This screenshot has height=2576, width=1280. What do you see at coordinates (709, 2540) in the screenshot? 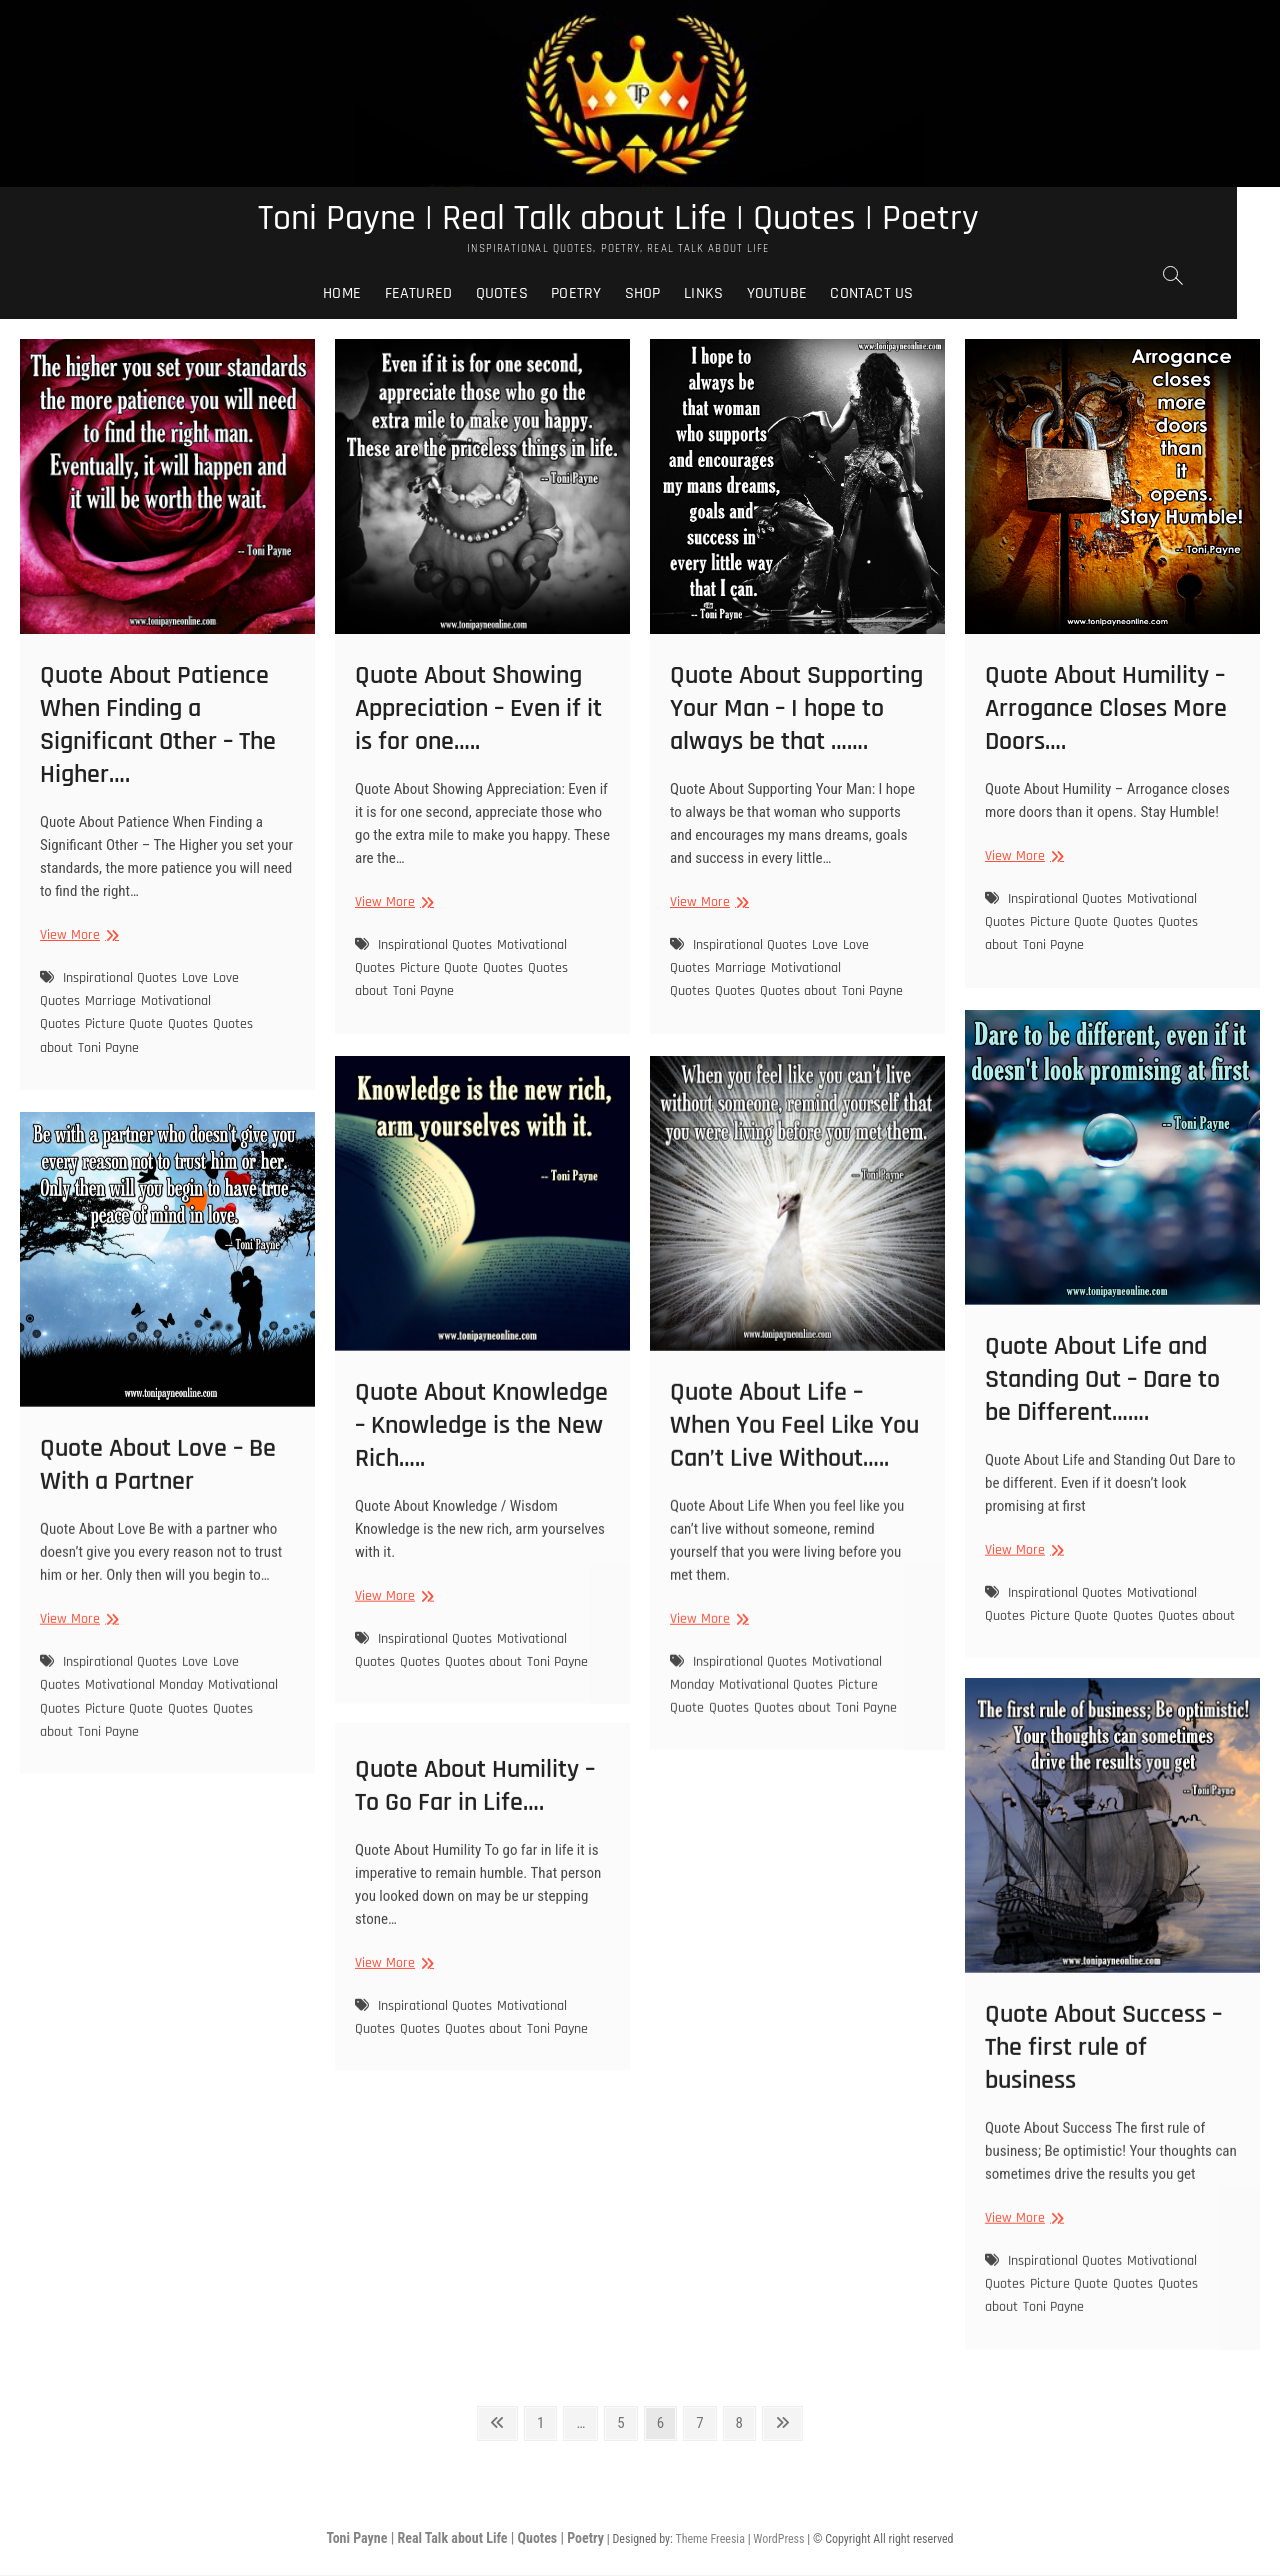
I see `Theme Freesia` at bounding box center [709, 2540].